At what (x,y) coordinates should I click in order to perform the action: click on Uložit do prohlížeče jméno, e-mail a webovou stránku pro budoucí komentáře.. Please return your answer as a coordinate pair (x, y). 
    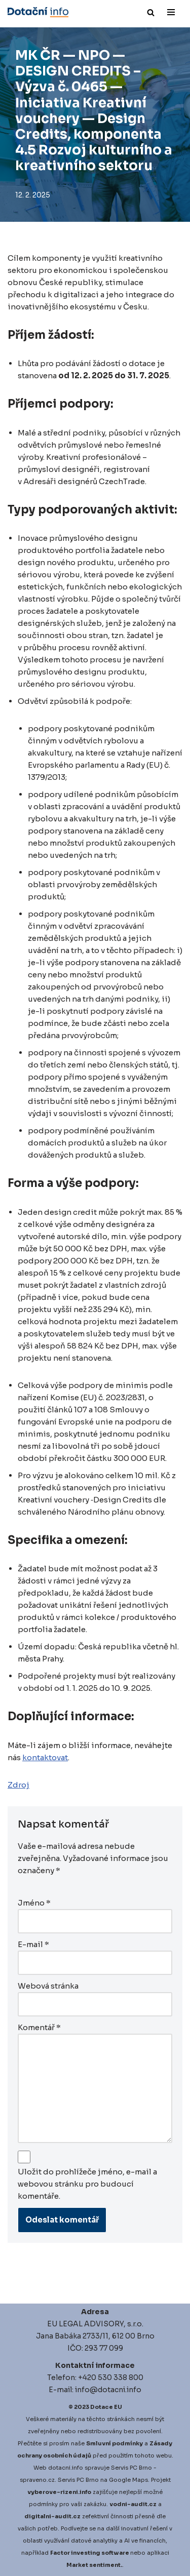
    Looking at the image, I should click on (87, 2184).